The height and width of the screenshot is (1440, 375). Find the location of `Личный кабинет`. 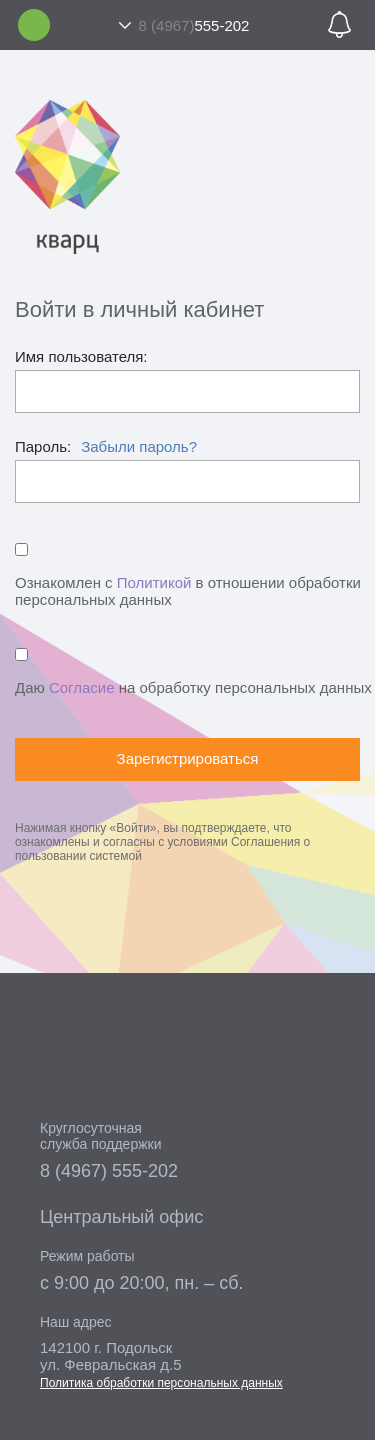

Личный кабинет is located at coordinates (34, 25).